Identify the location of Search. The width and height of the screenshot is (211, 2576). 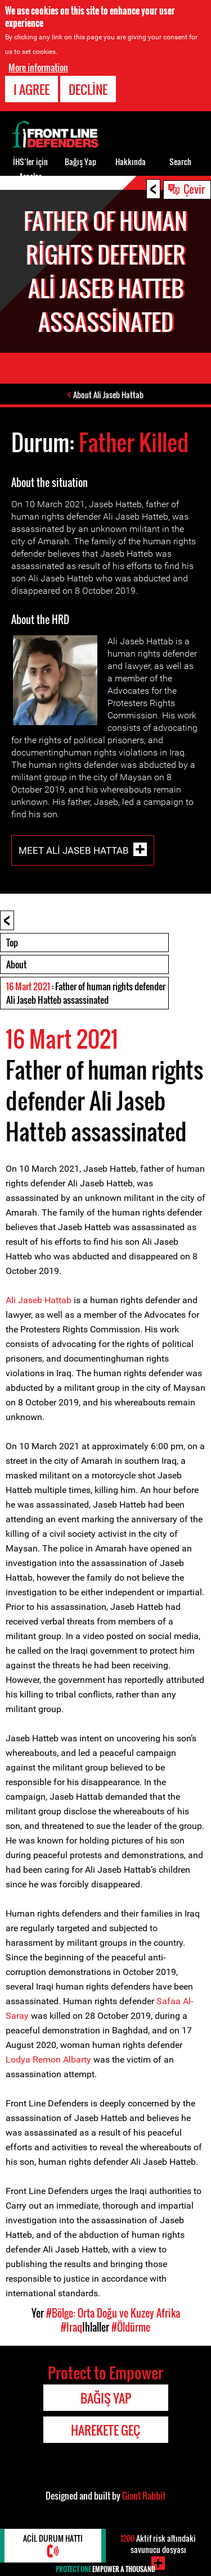
(180, 161).